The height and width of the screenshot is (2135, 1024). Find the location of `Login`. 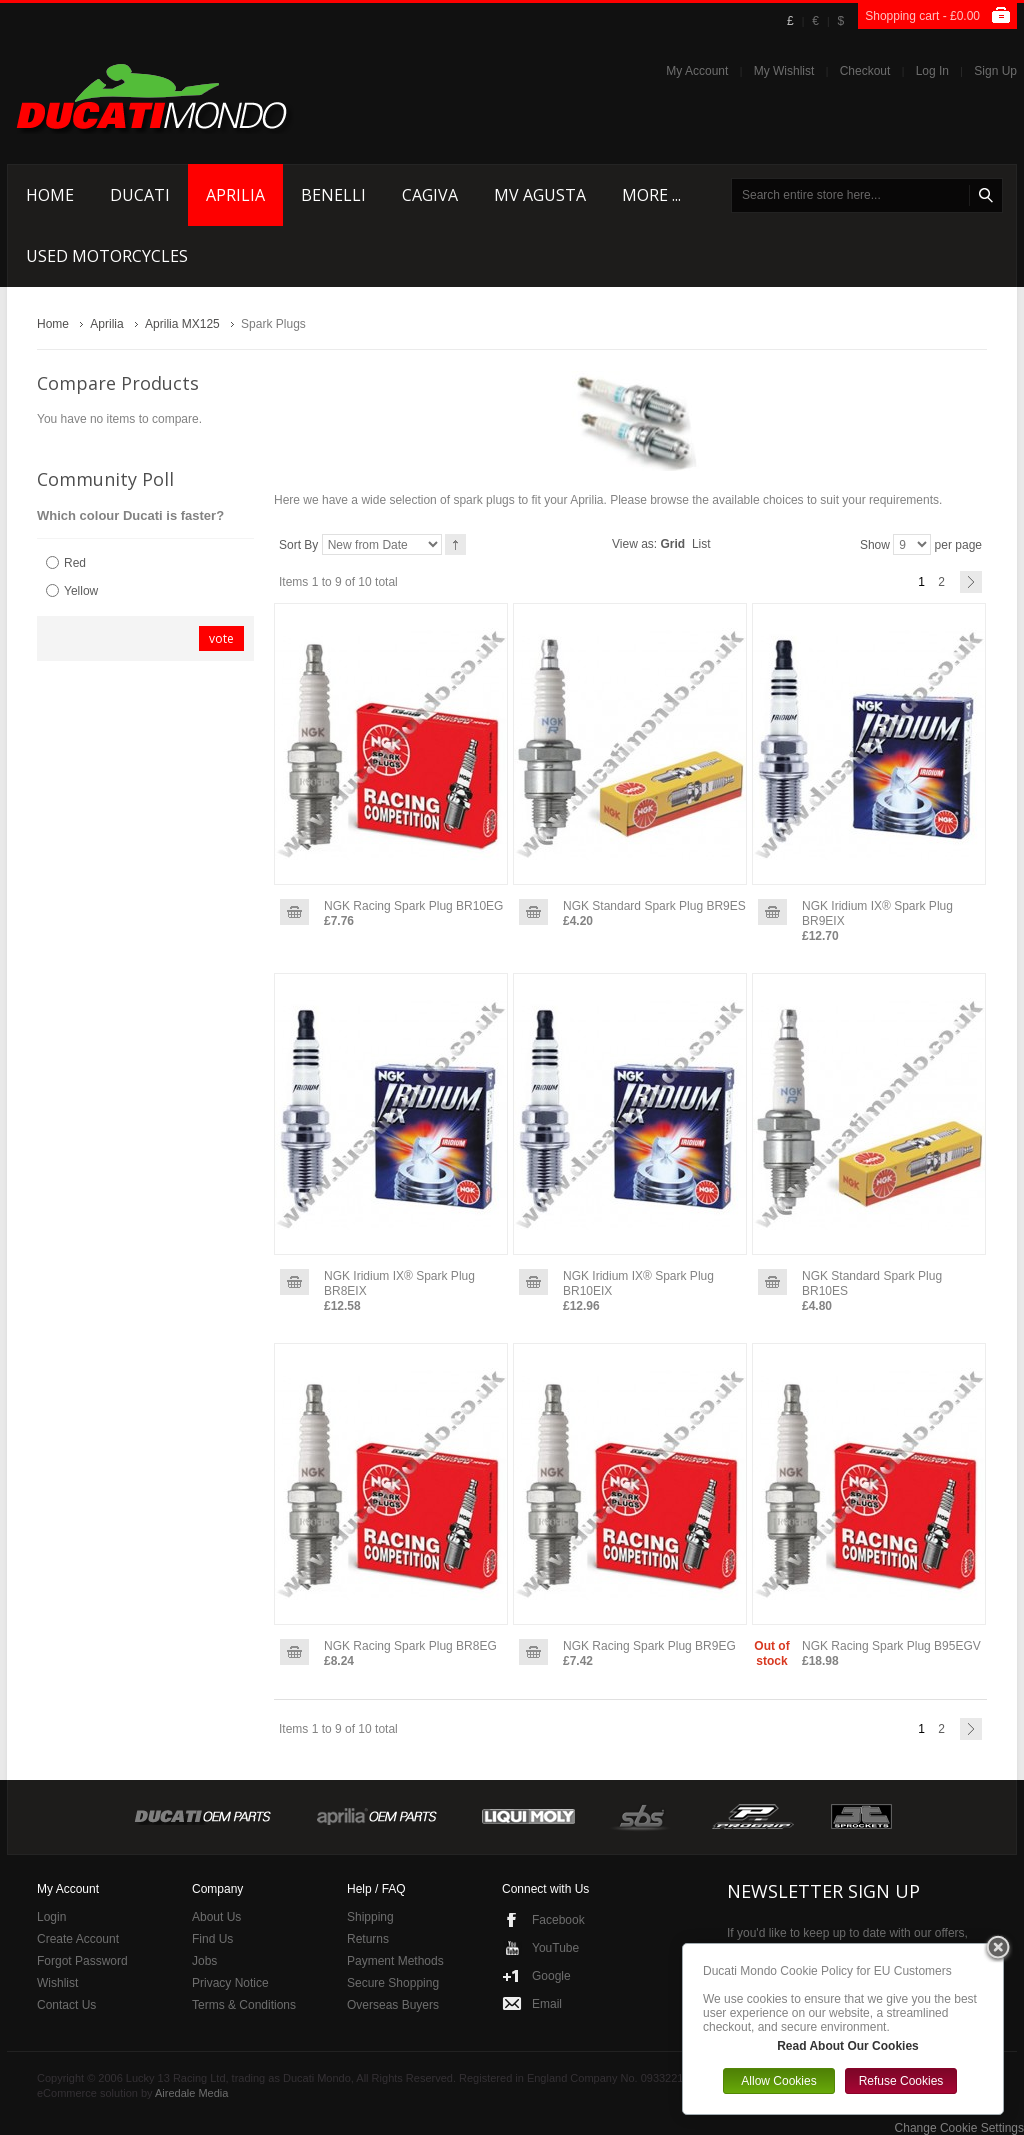

Login is located at coordinates (51, 1917).